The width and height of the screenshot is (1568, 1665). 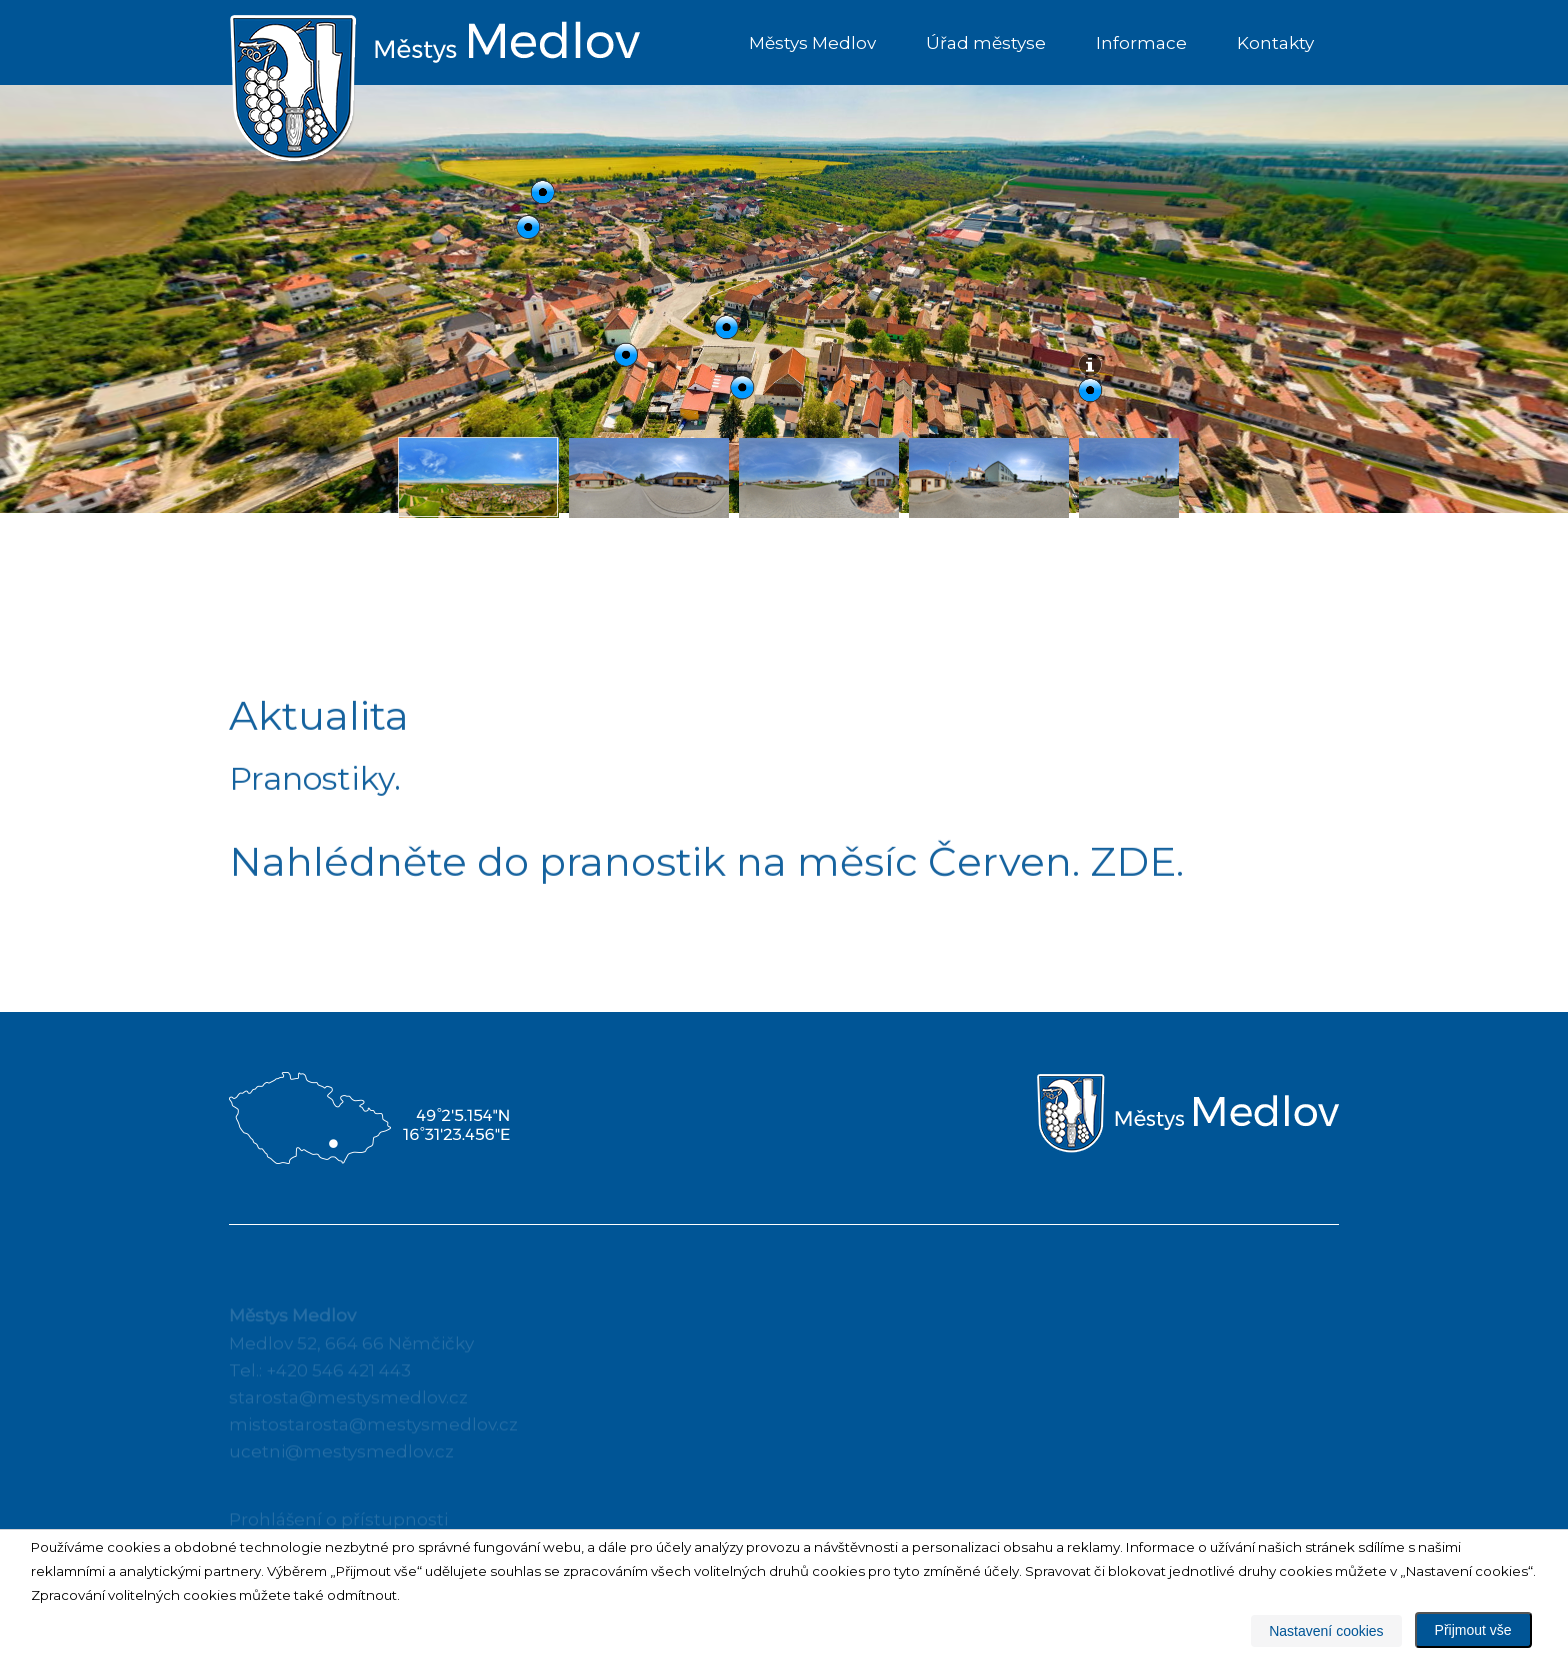 What do you see at coordinates (1473, 1630) in the screenshot?
I see `Přijmout vše` at bounding box center [1473, 1630].